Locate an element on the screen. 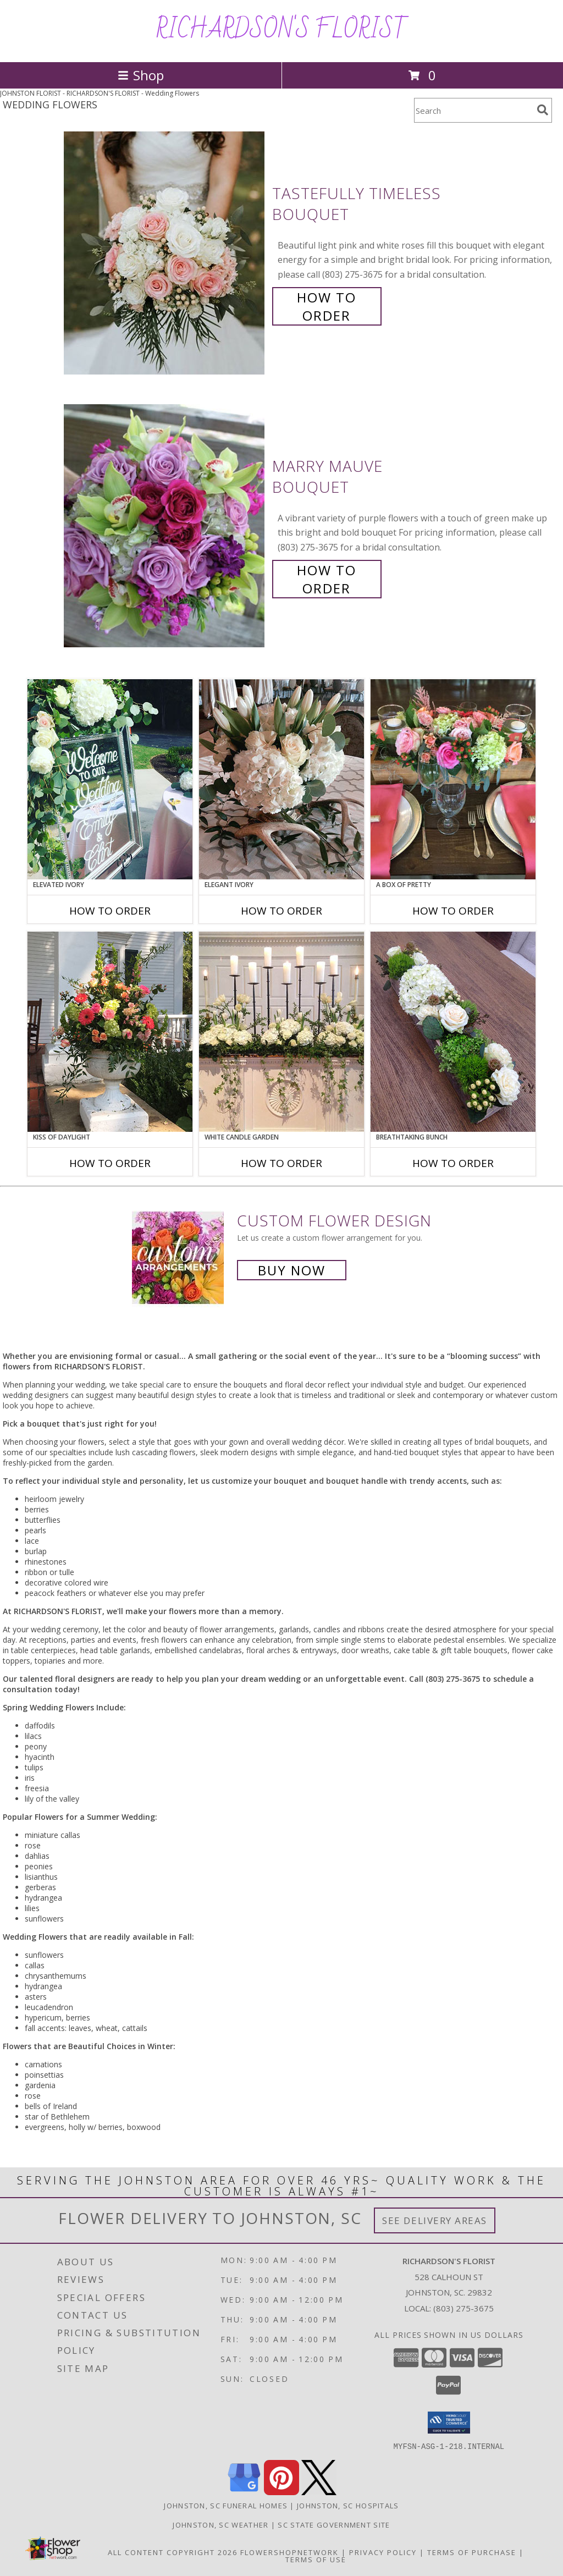 This screenshot has height=2576, width=563. [View Breathtaking Bunch Centerpiece Info] is located at coordinates (453, 1032).